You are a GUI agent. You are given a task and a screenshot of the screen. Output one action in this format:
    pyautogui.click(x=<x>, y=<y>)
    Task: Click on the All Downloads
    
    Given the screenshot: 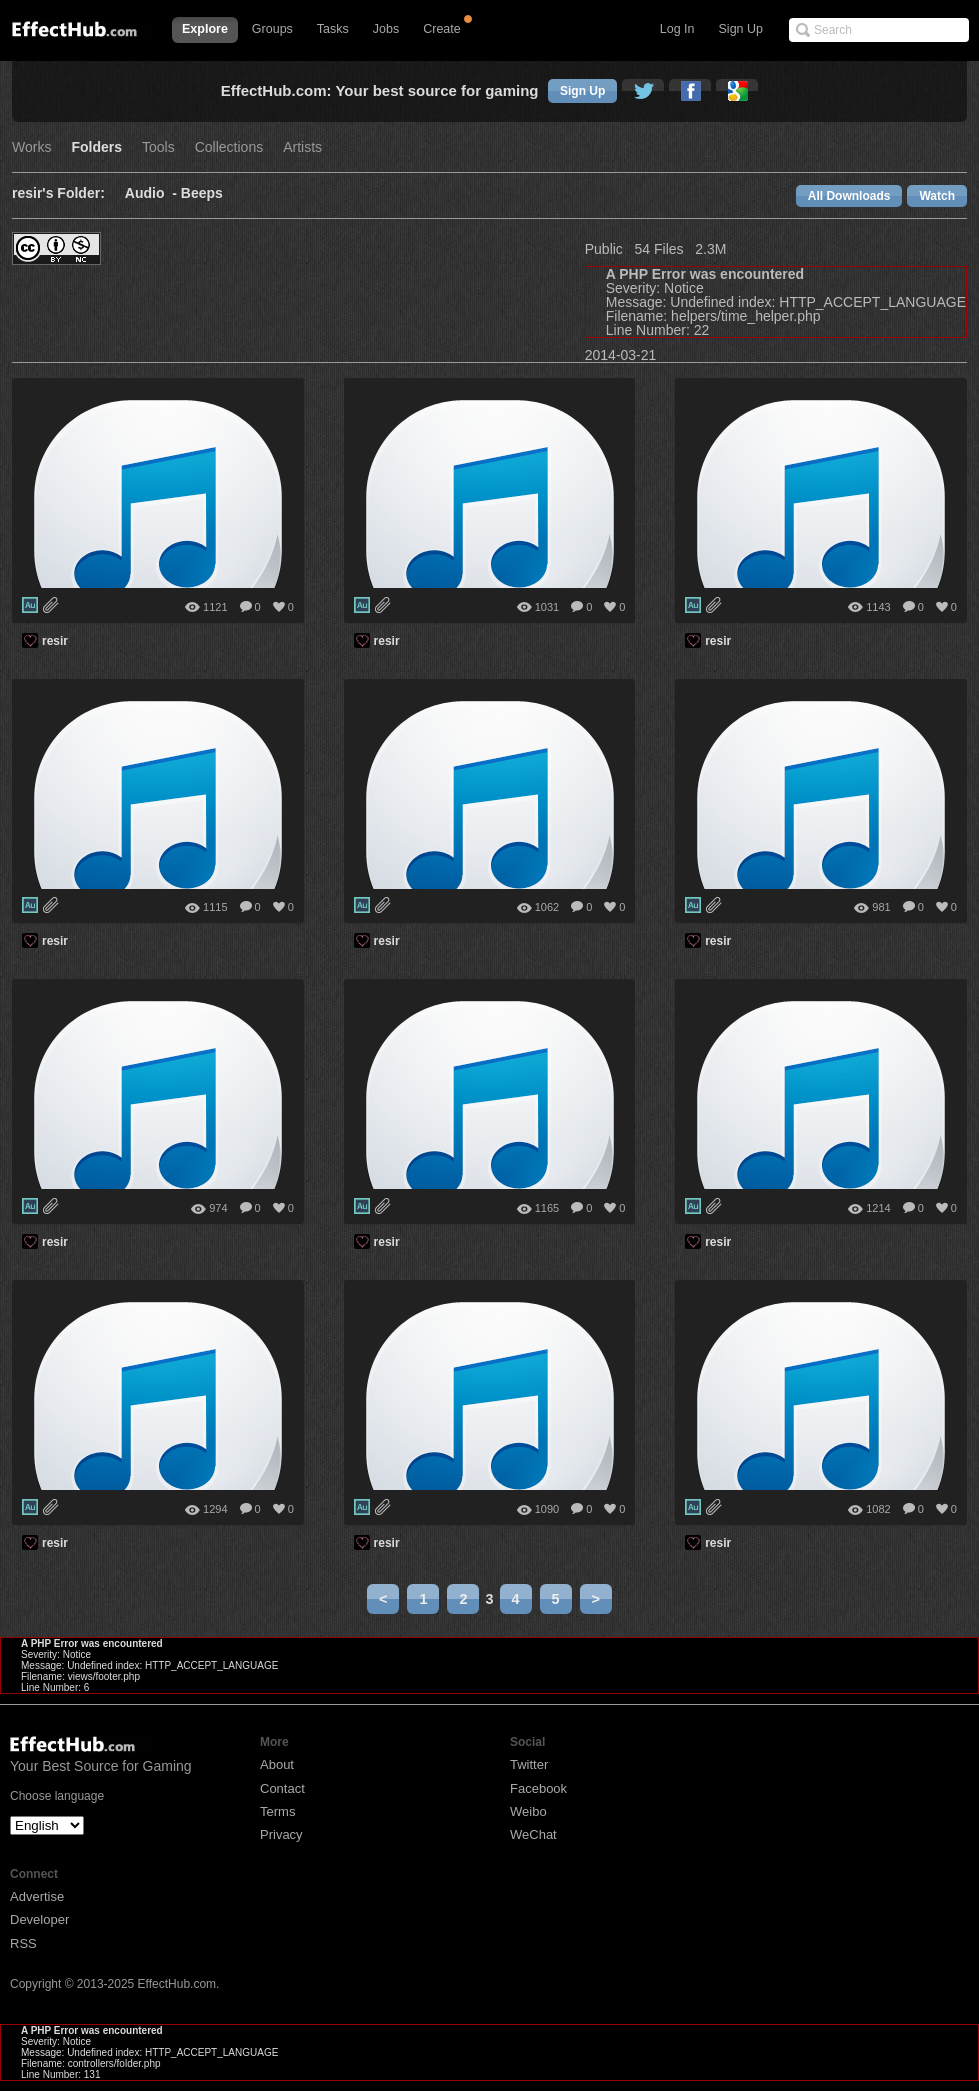 What is the action you would take?
    pyautogui.click(x=849, y=196)
    